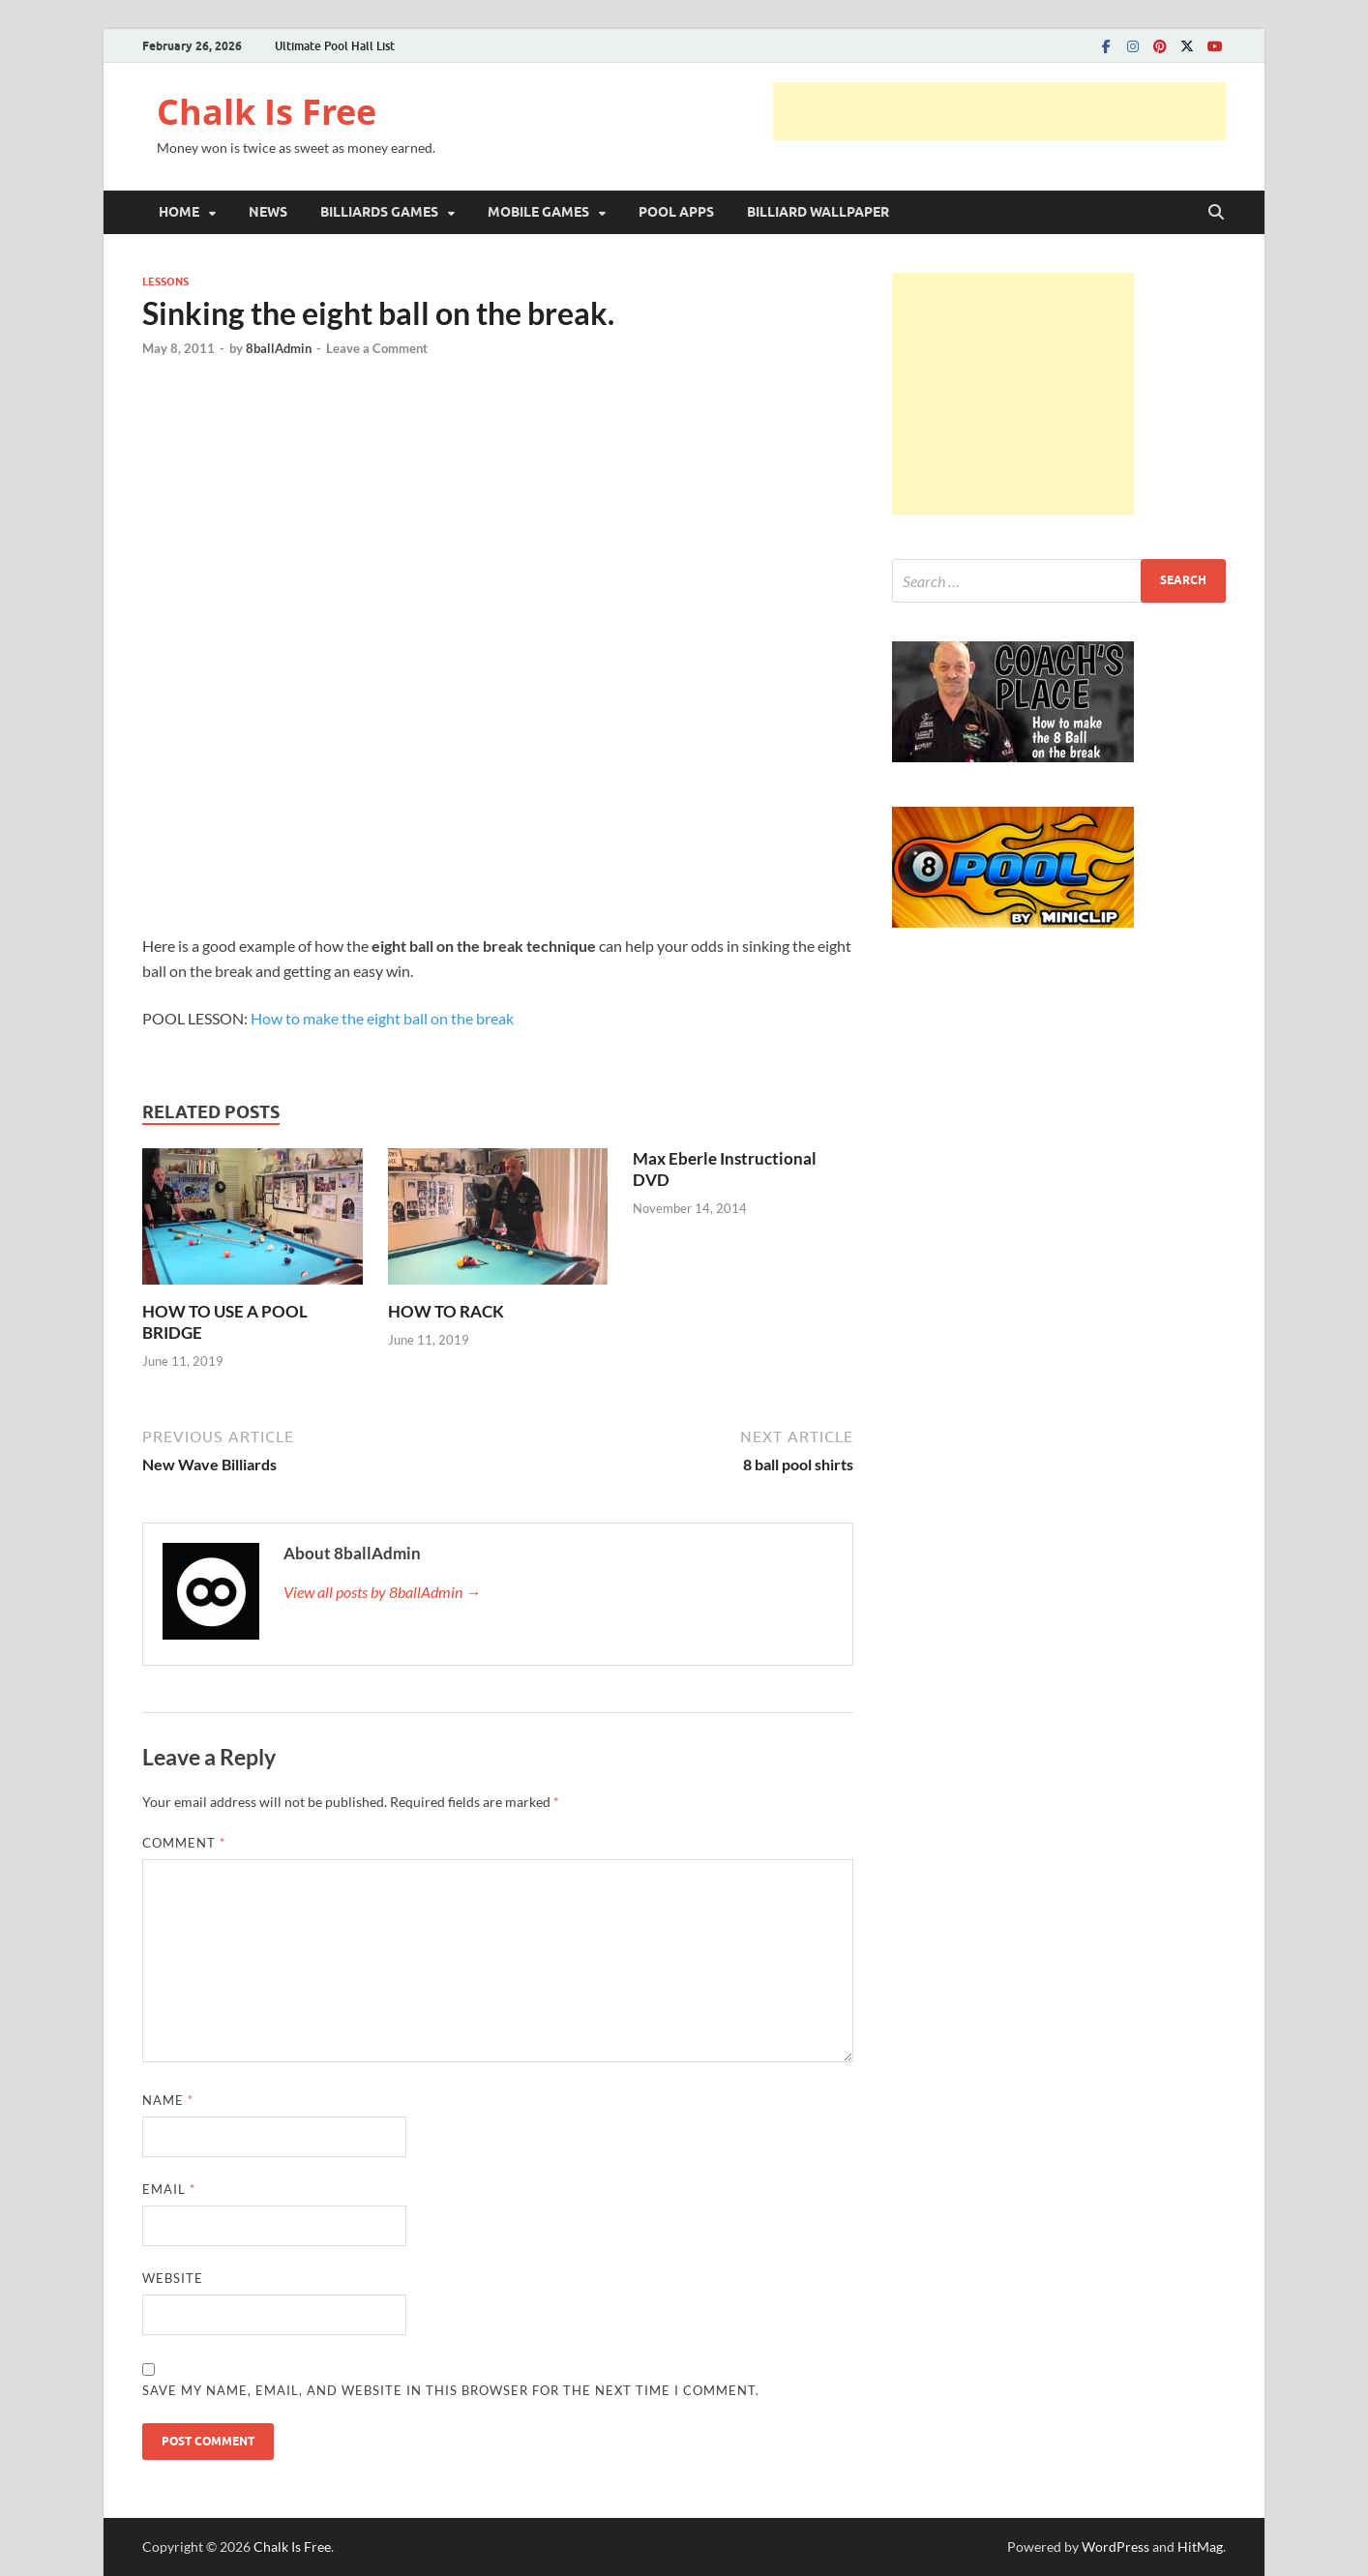 The width and height of the screenshot is (1368, 2576). Describe the element at coordinates (382, 1592) in the screenshot. I see `View all posts by 8ballAdmin →` at that location.